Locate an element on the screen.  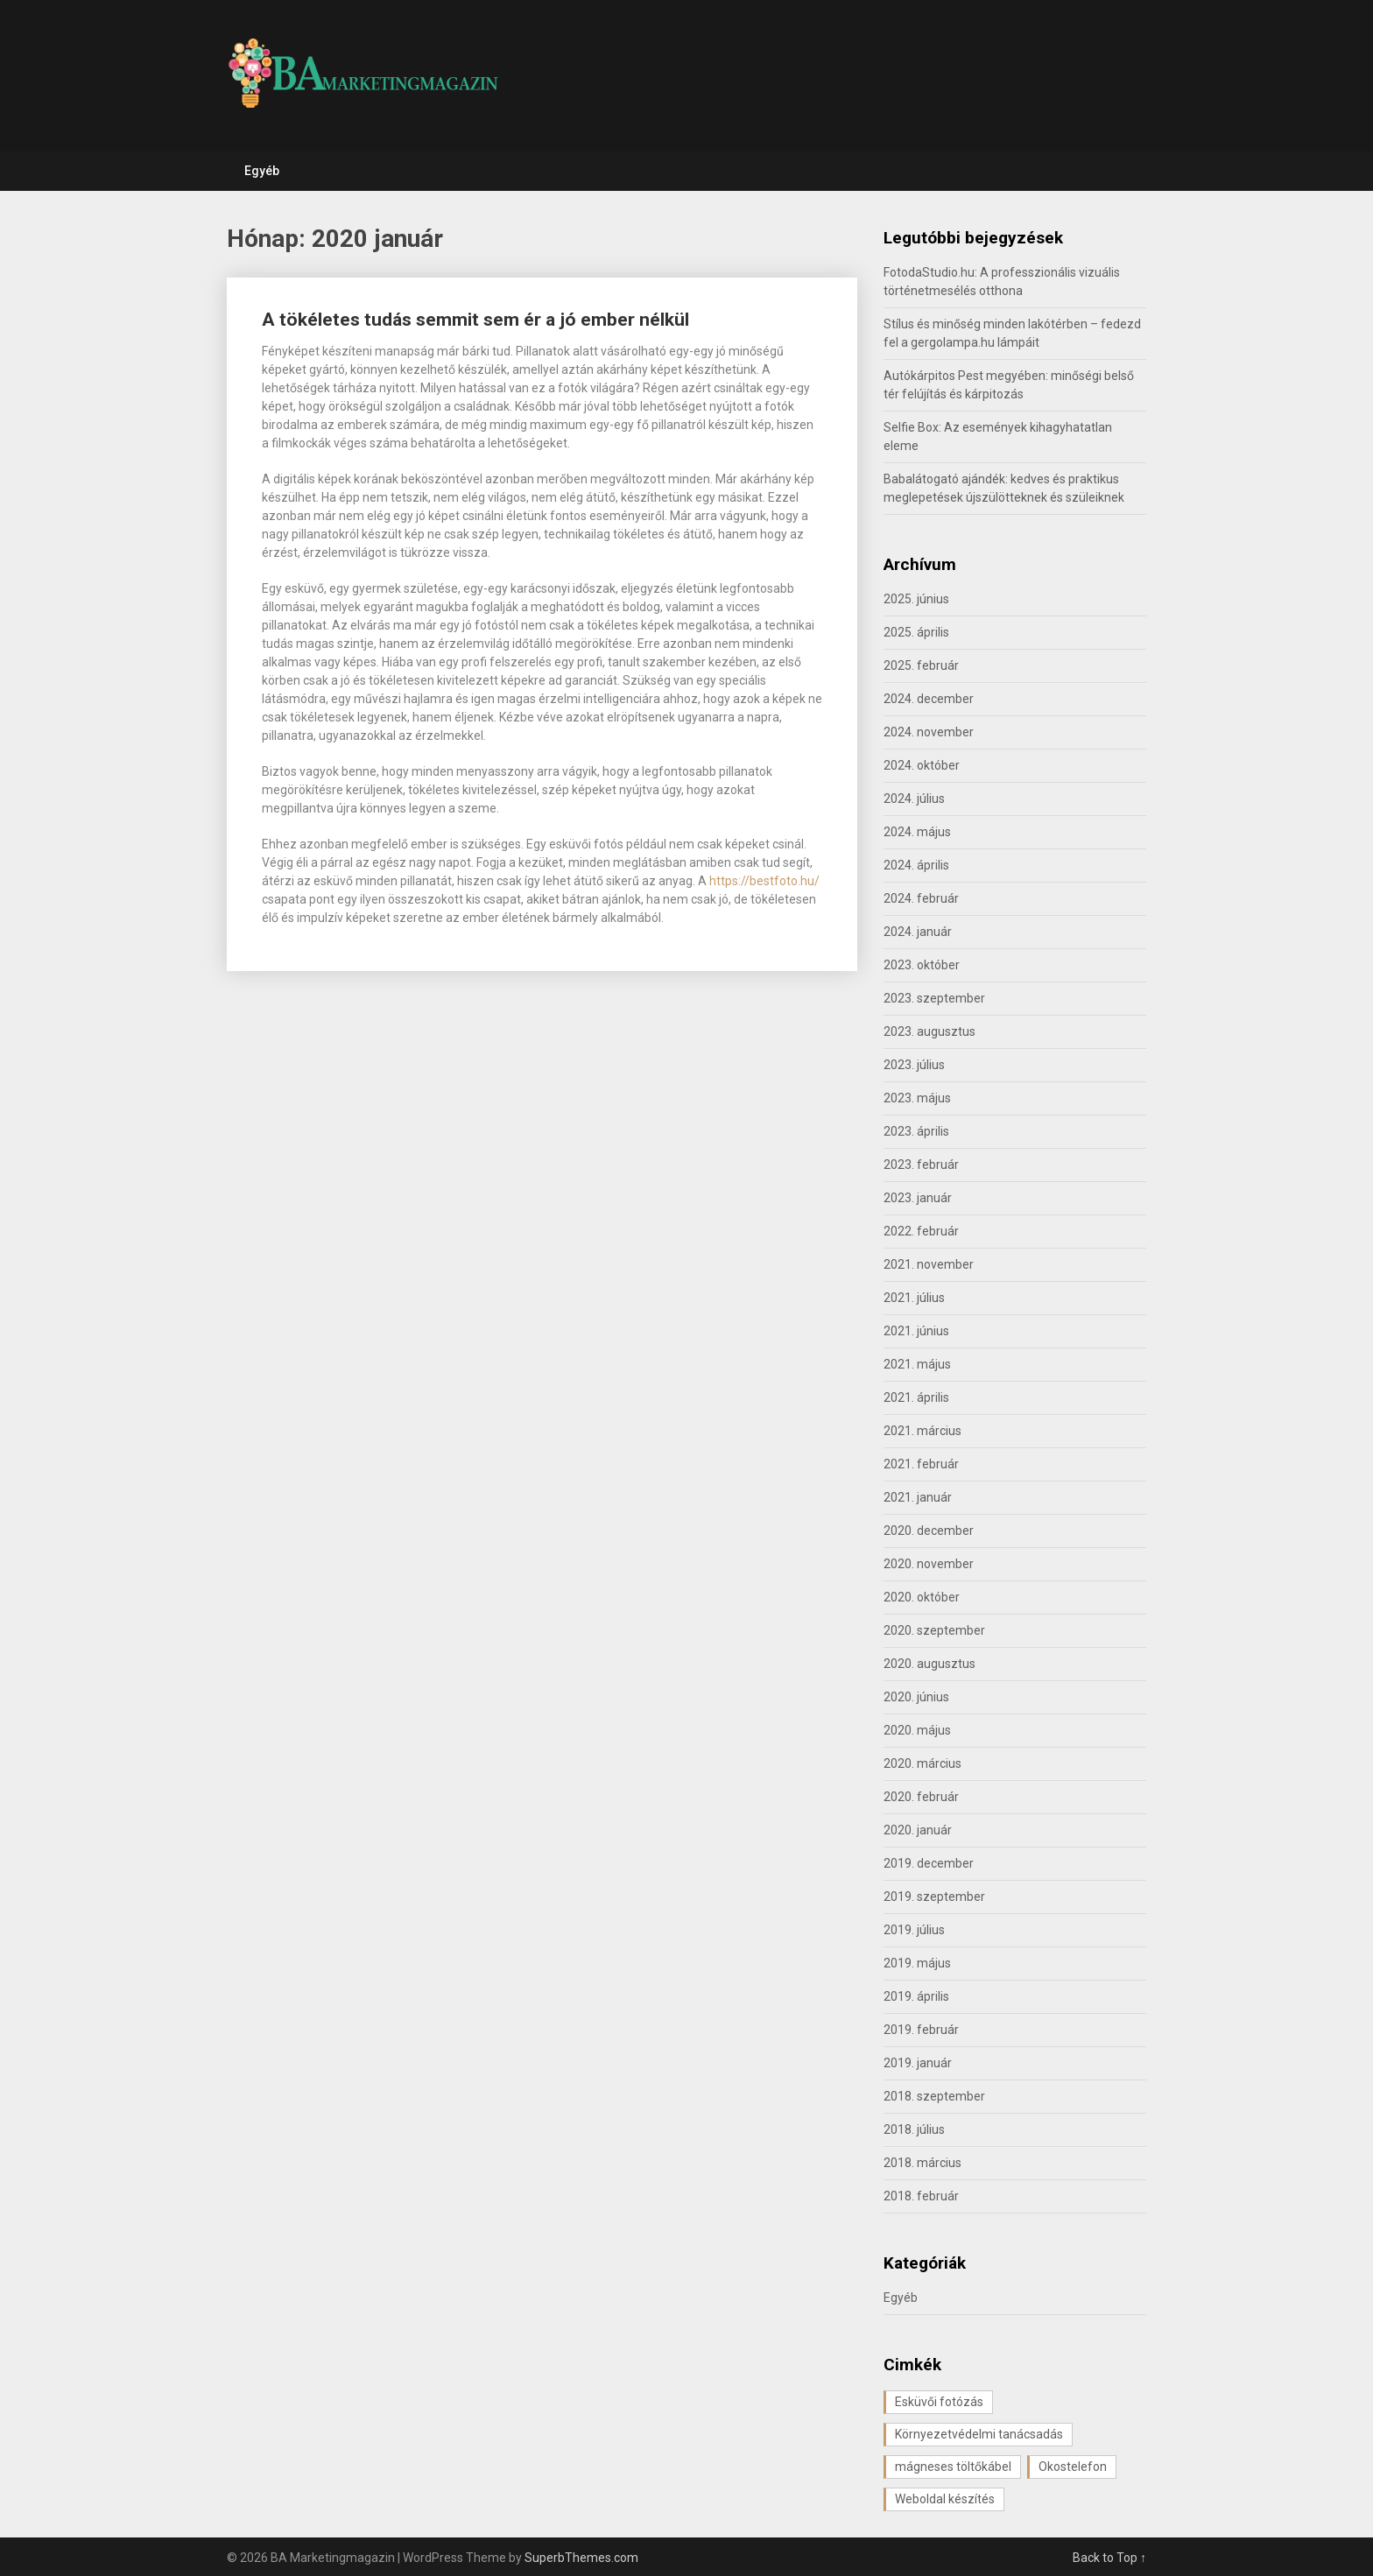
2020. október is located at coordinates (922, 1597).